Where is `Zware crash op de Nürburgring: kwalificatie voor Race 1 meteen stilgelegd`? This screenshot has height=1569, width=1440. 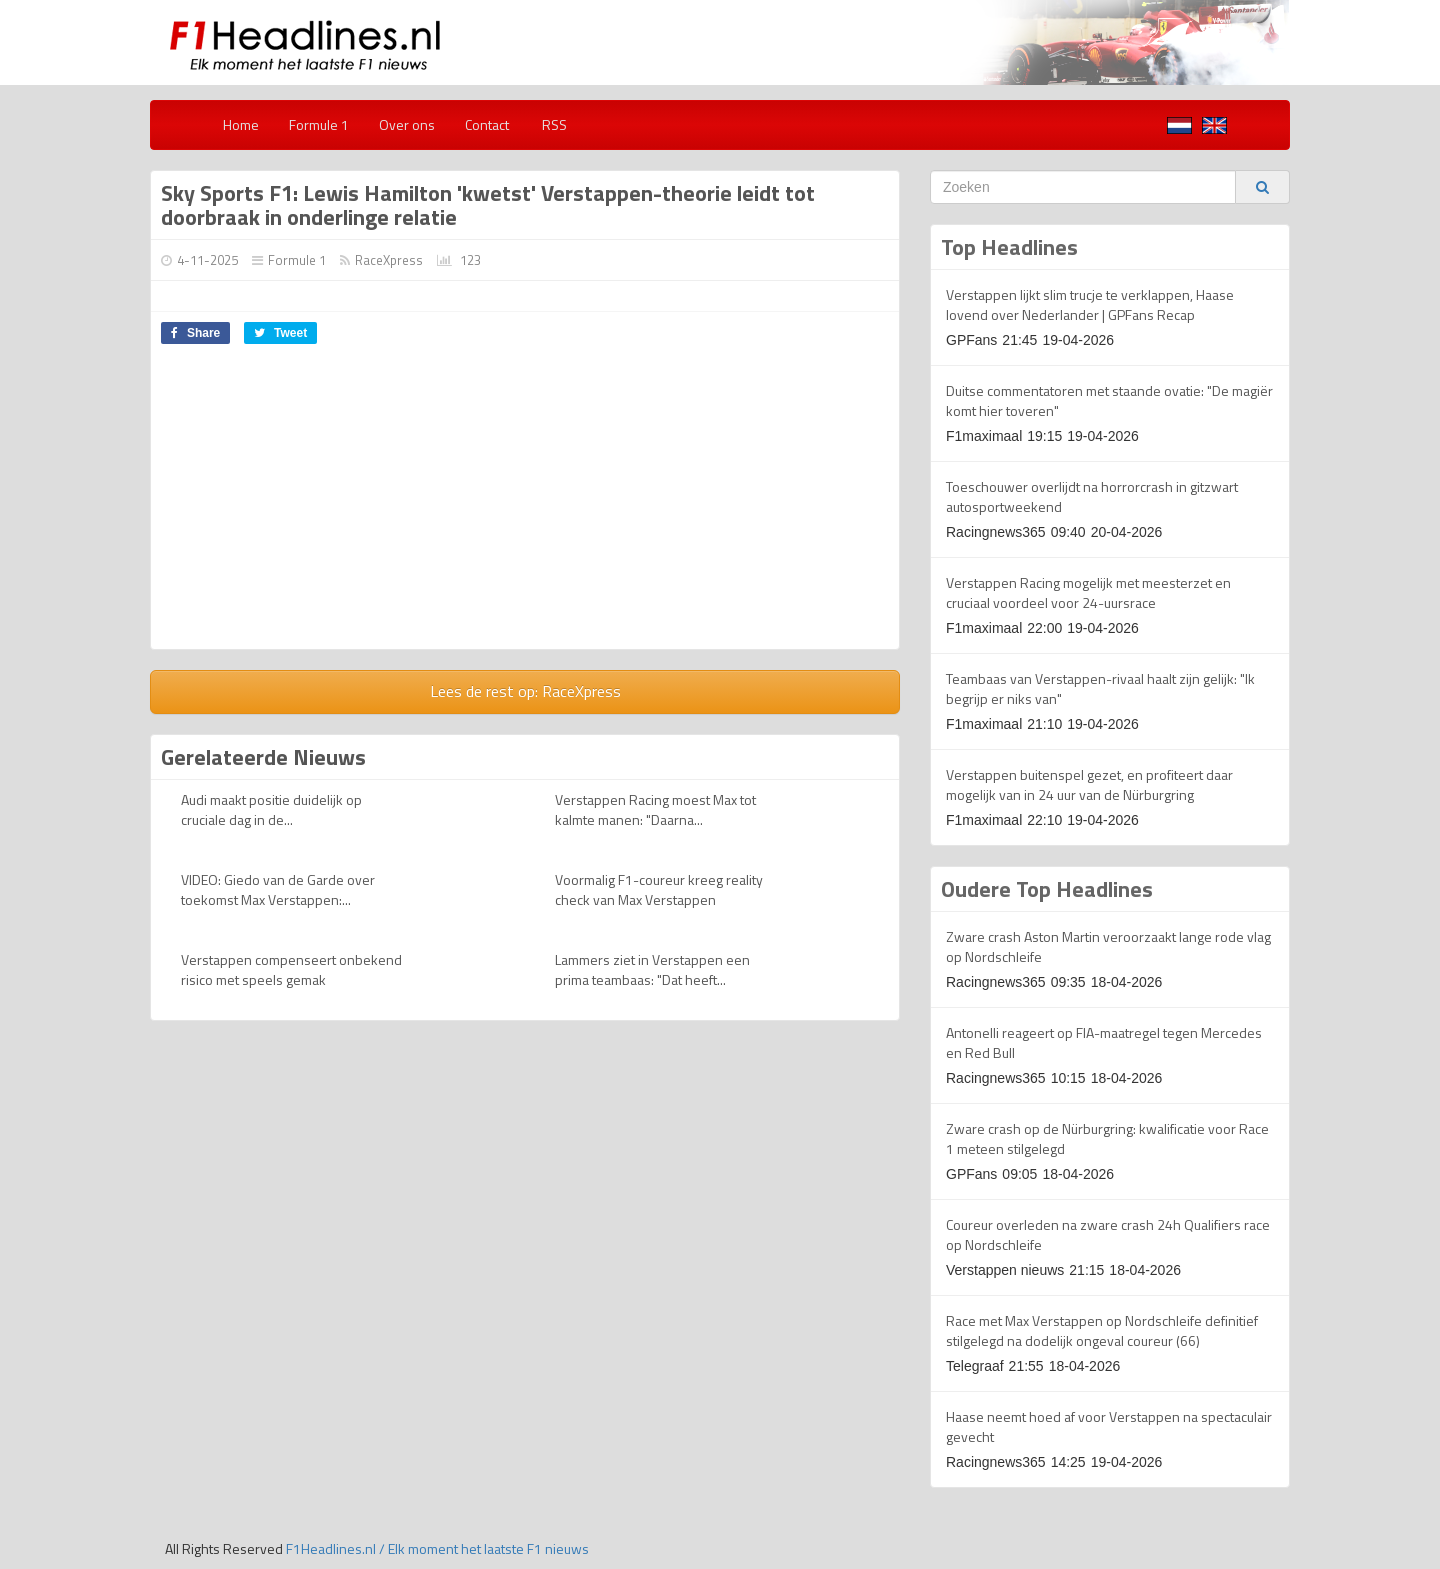 Zware crash op de Nürburgring: kwalificatie voor Race 1 meteen stilgelegd is located at coordinates (1107, 1138).